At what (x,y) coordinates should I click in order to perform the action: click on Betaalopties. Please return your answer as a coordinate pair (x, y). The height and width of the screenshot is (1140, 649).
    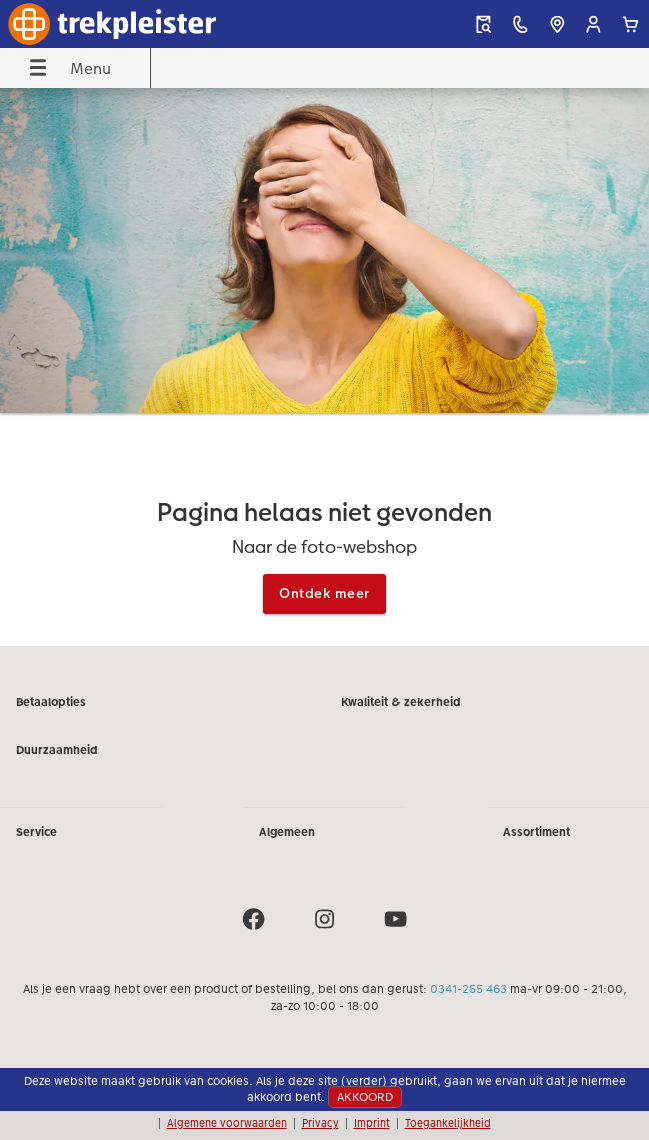
    Looking at the image, I should click on (51, 702).